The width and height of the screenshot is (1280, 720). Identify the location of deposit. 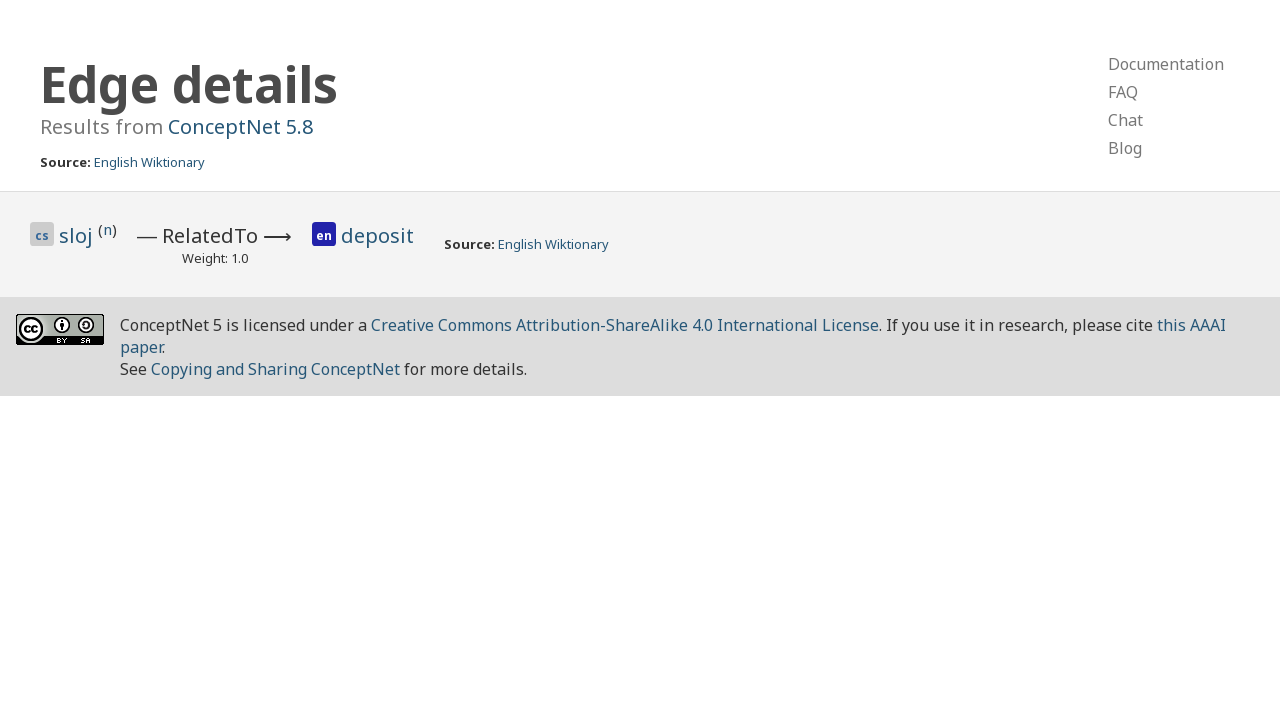
(377, 235).